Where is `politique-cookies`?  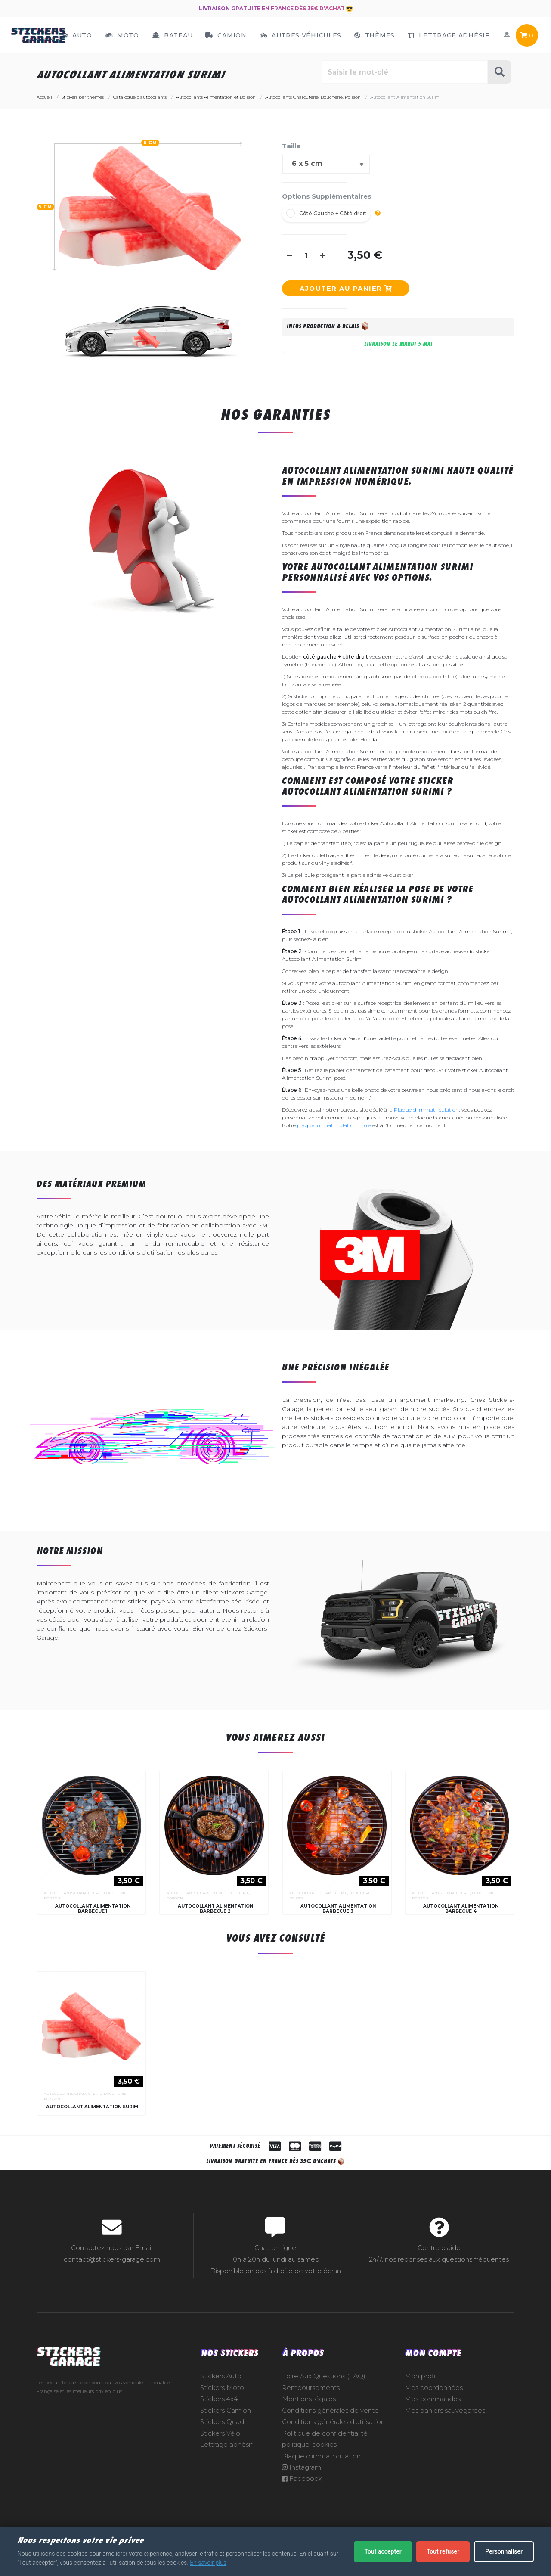 politique-cookies is located at coordinates (309, 2470).